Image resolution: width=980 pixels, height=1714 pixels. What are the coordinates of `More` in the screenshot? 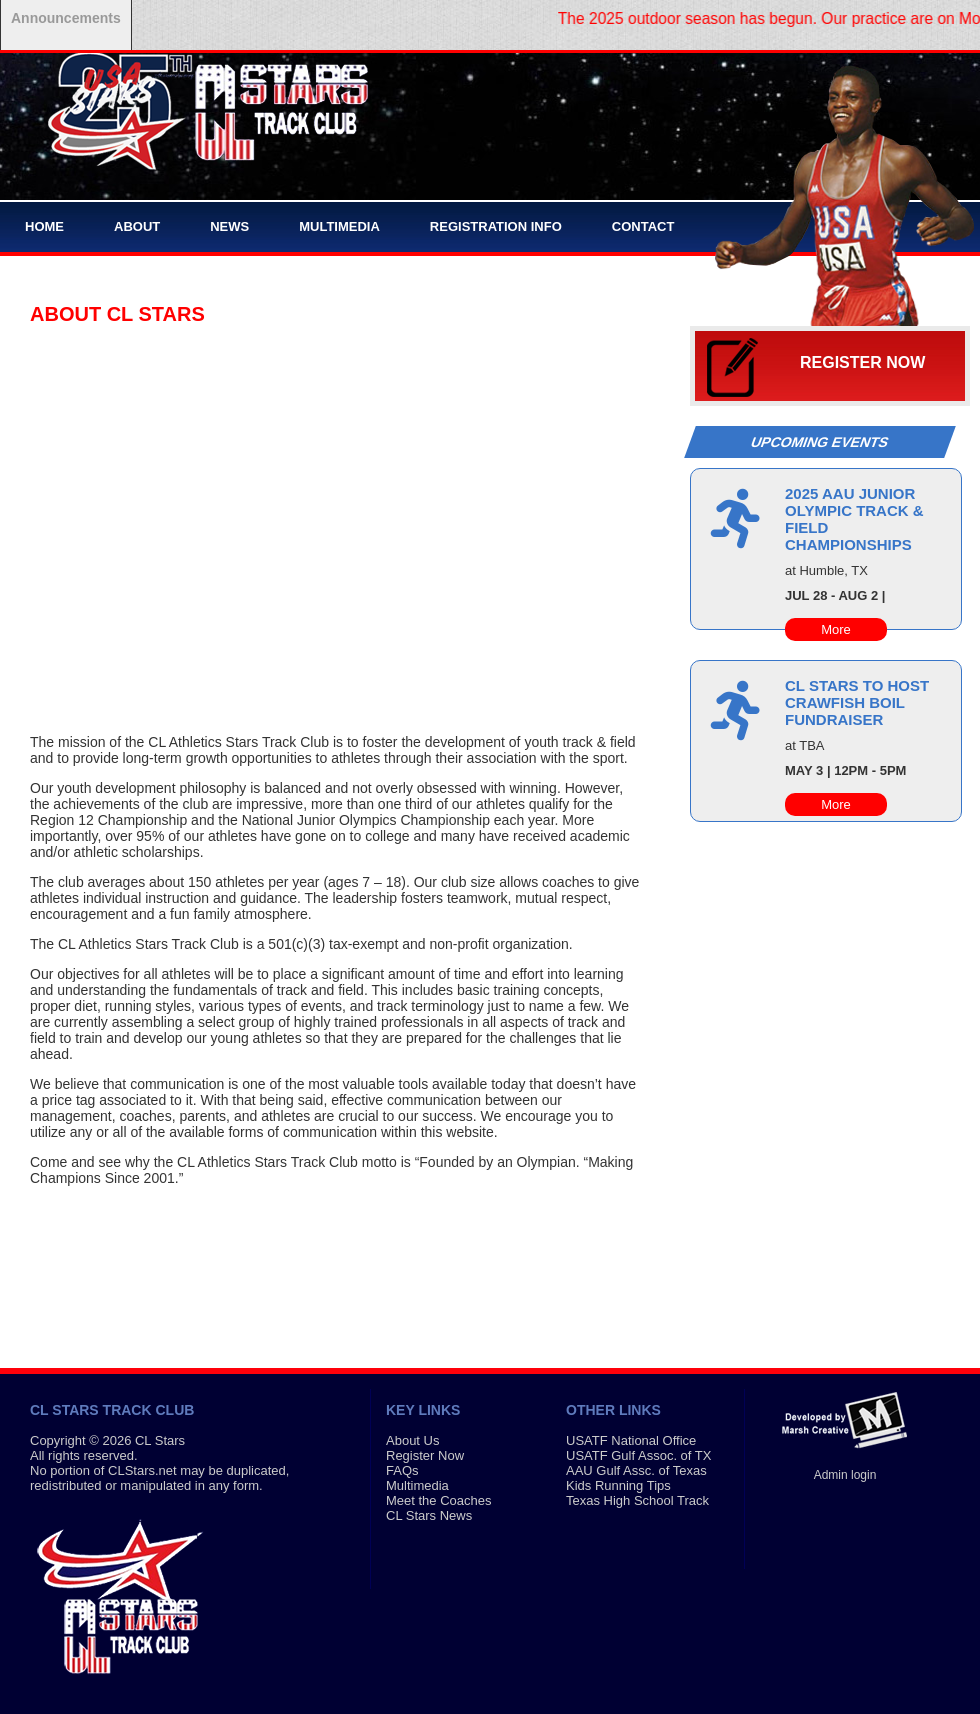 It's located at (836, 629).